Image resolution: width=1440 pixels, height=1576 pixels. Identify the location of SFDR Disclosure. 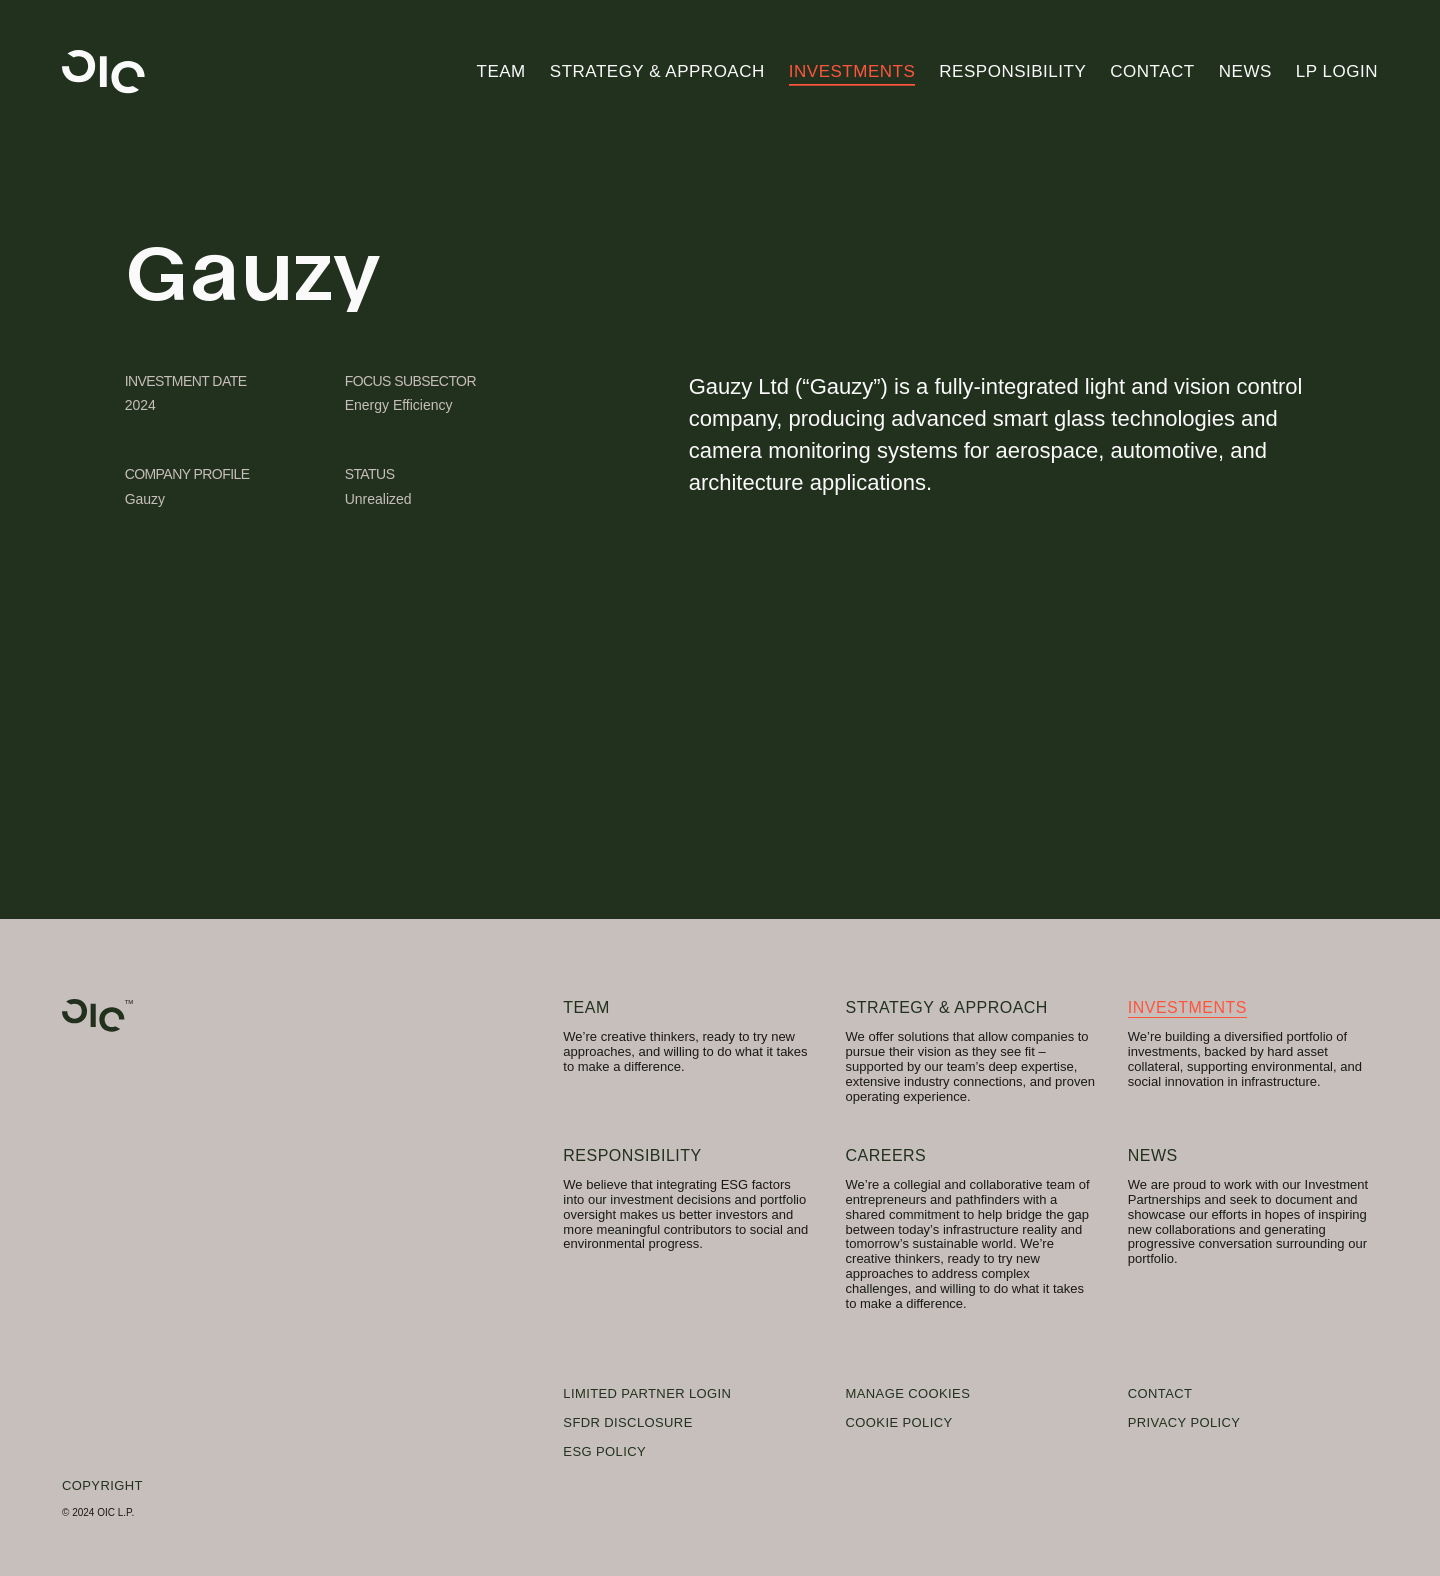
(627, 1422).